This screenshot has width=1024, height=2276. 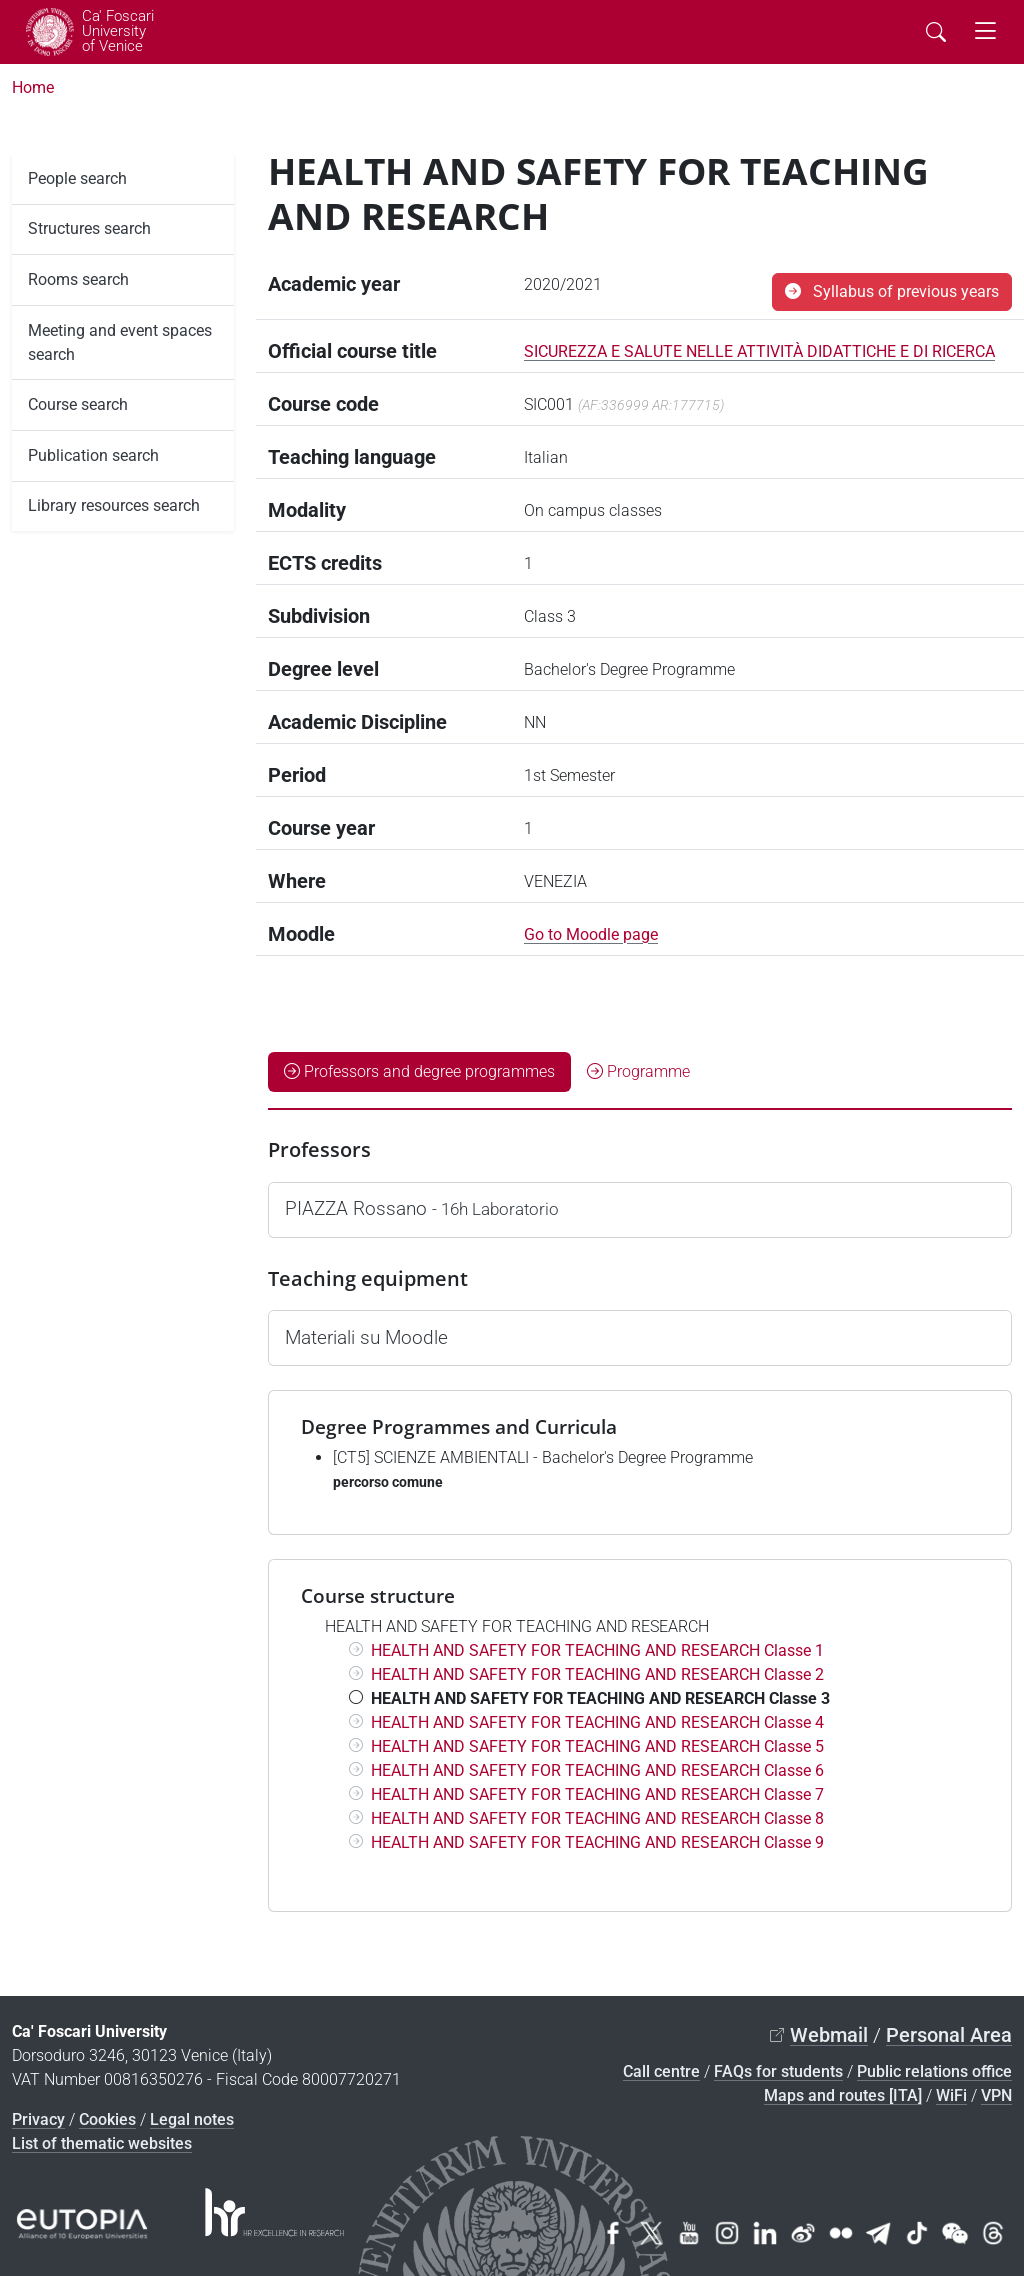 What do you see at coordinates (949, 2035) in the screenshot?
I see `Personal Area` at bounding box center [949, 2035].